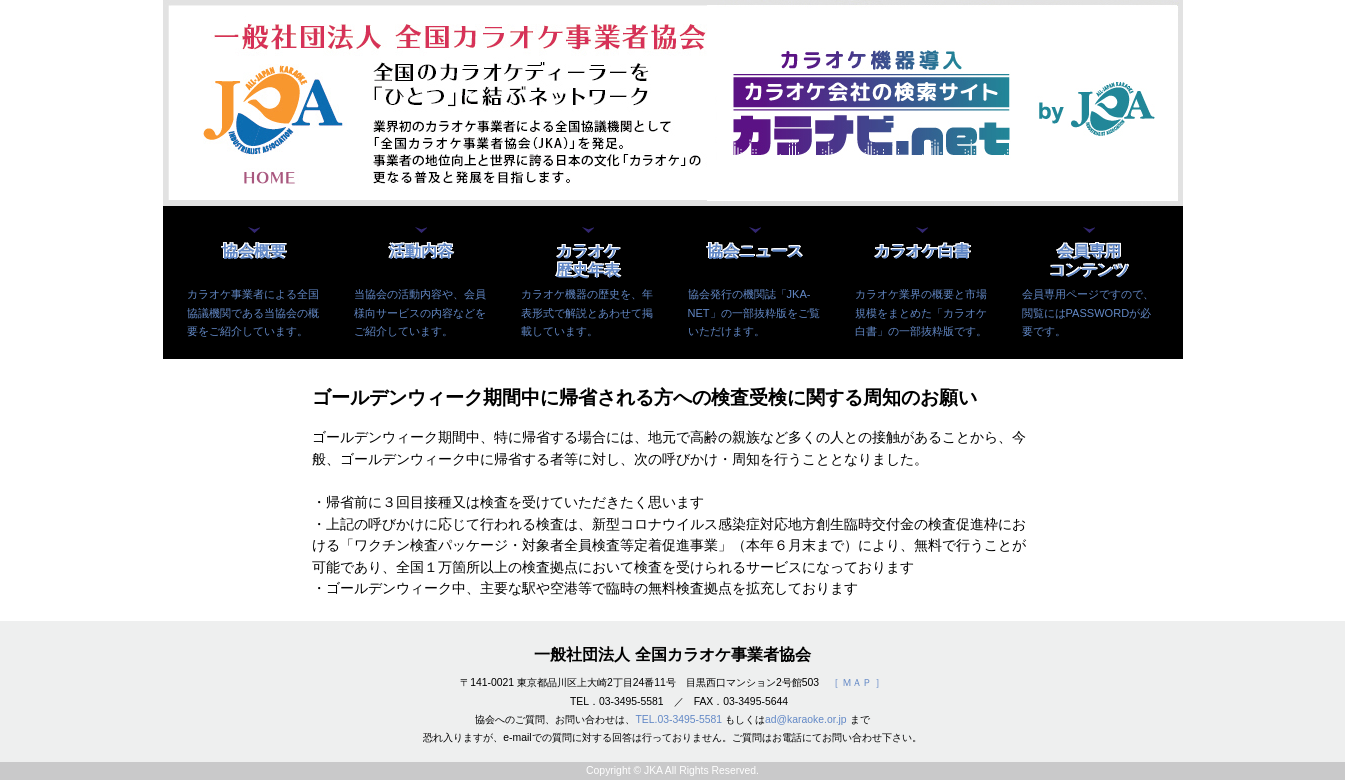 The image size is (1345, 780). Describe the element at coordinates (754, 312) in the screenshot. I see `協会発行の機関誌「JKA-NET」の一部抜粋版をご覧いただけます。` at that location.